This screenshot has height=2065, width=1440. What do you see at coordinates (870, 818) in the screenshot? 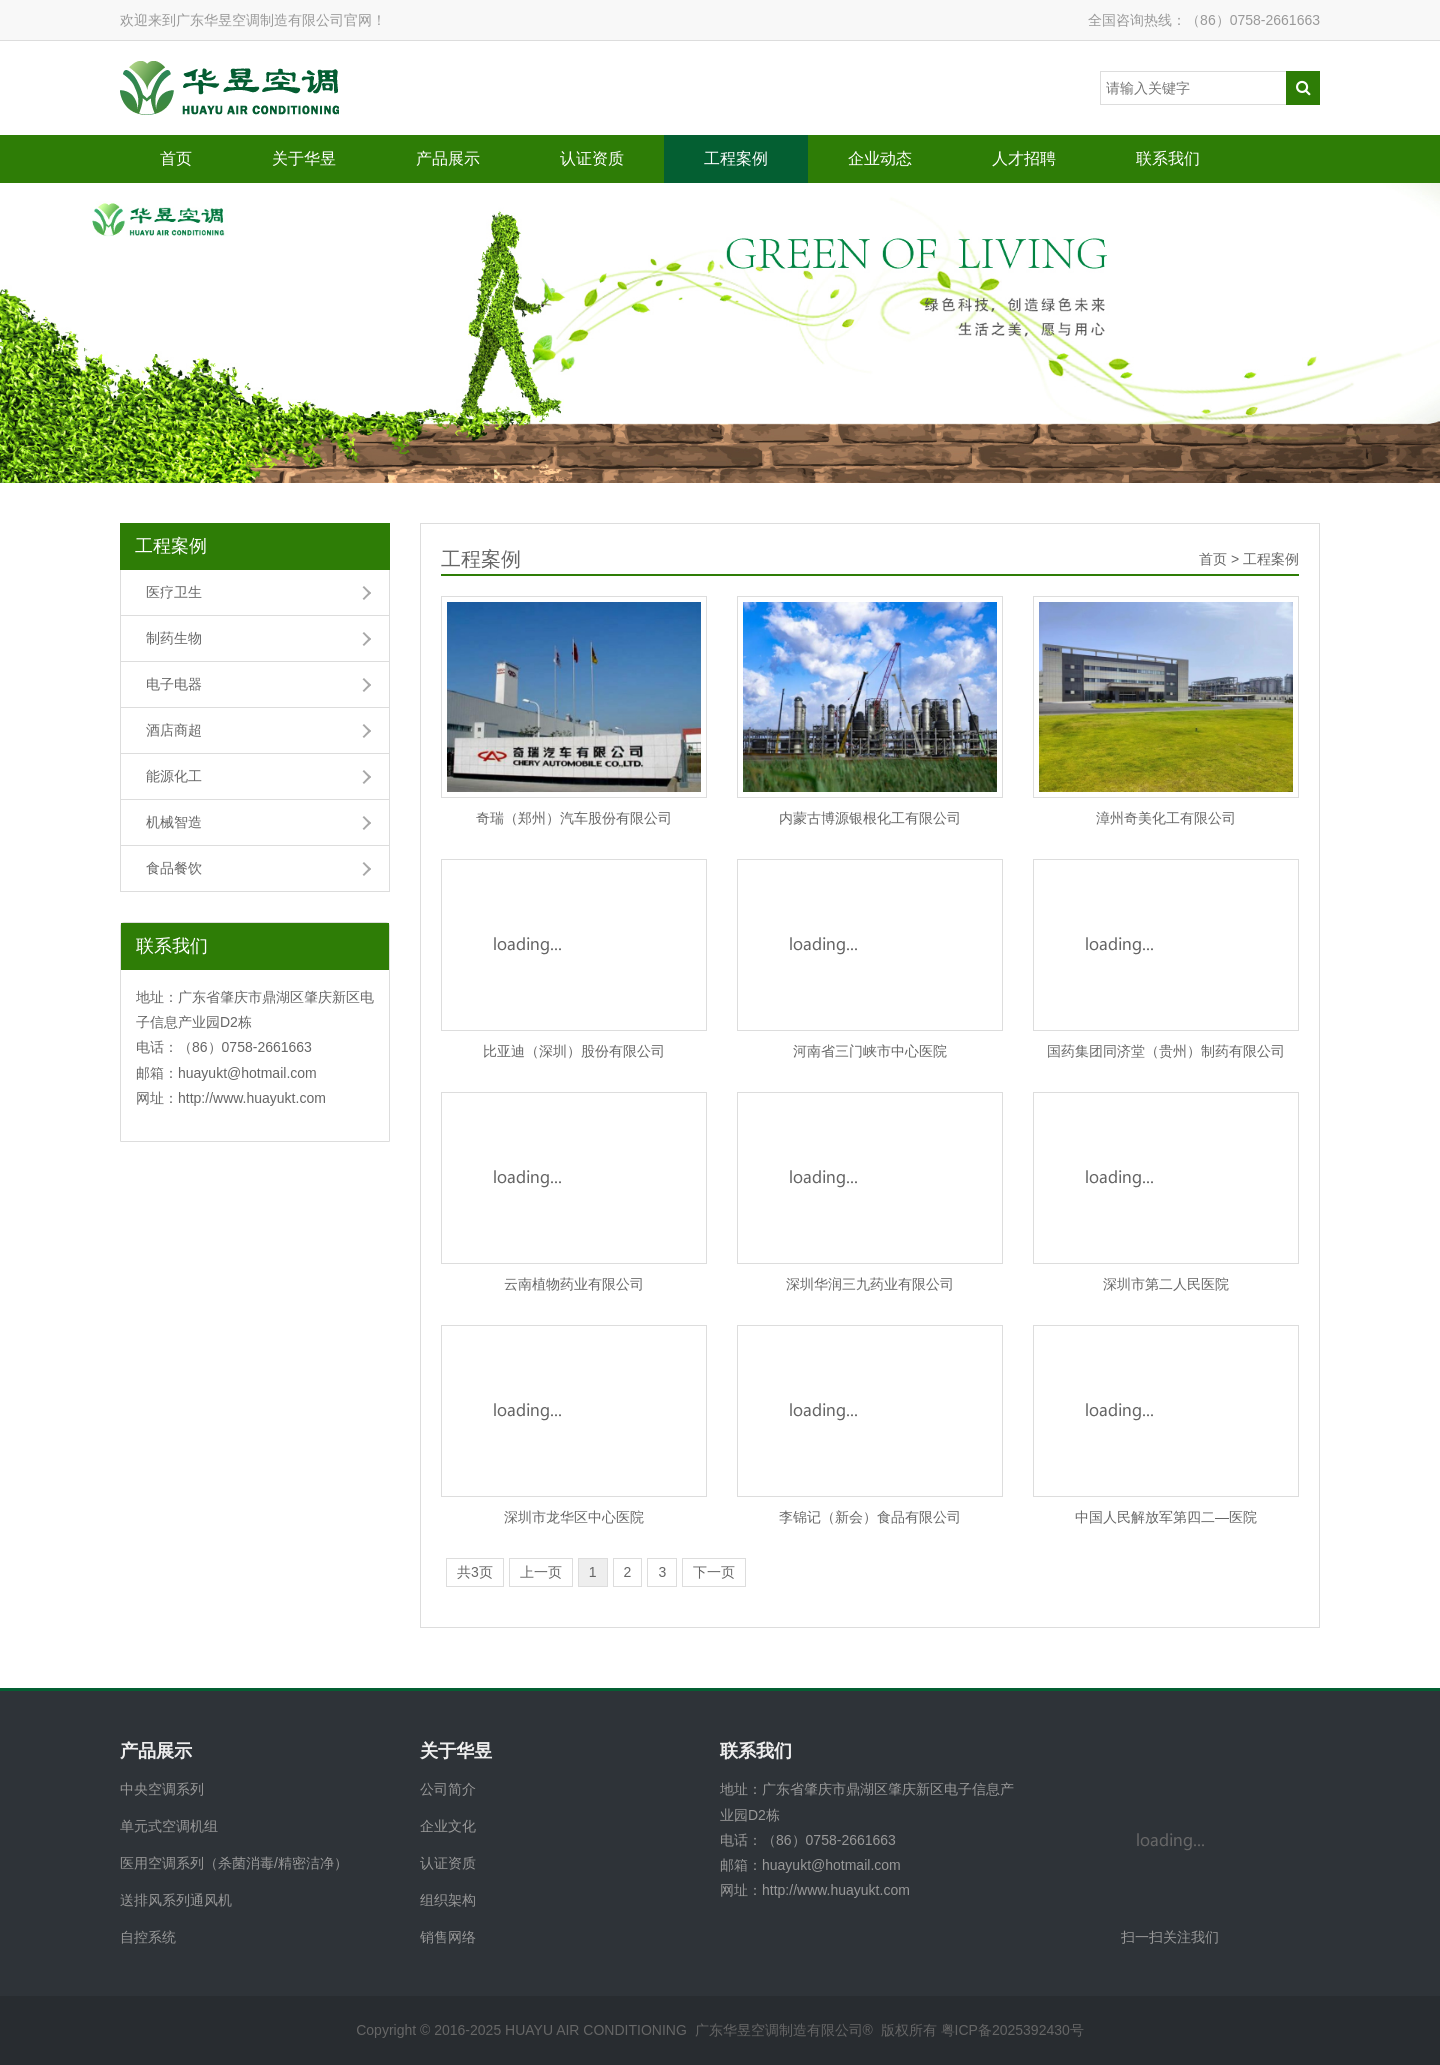
I see `内蒙古博源银根化工有限公司` at bounding box center [870, 818].